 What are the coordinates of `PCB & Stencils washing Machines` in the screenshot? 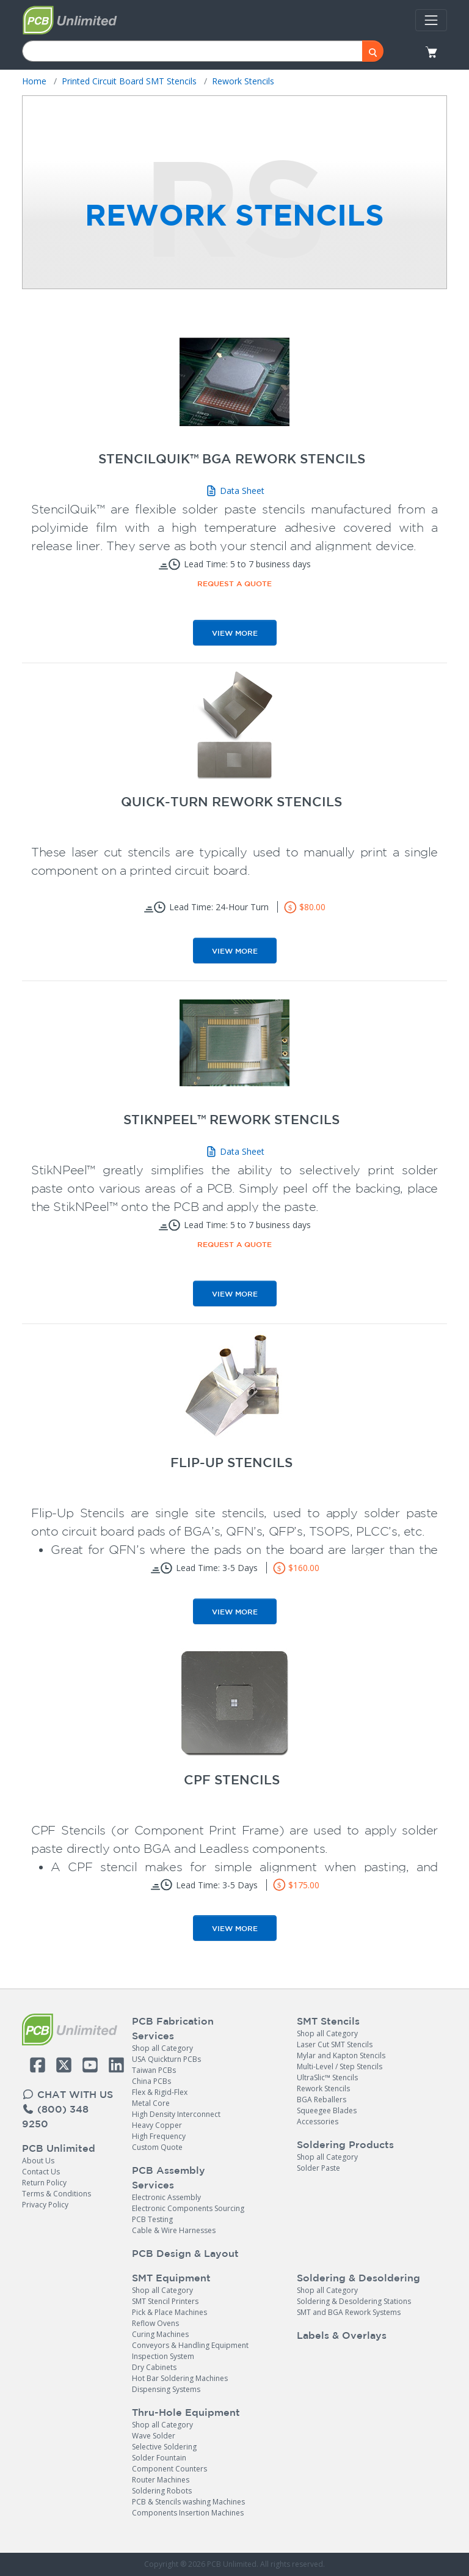 It's located at (188, 2502).